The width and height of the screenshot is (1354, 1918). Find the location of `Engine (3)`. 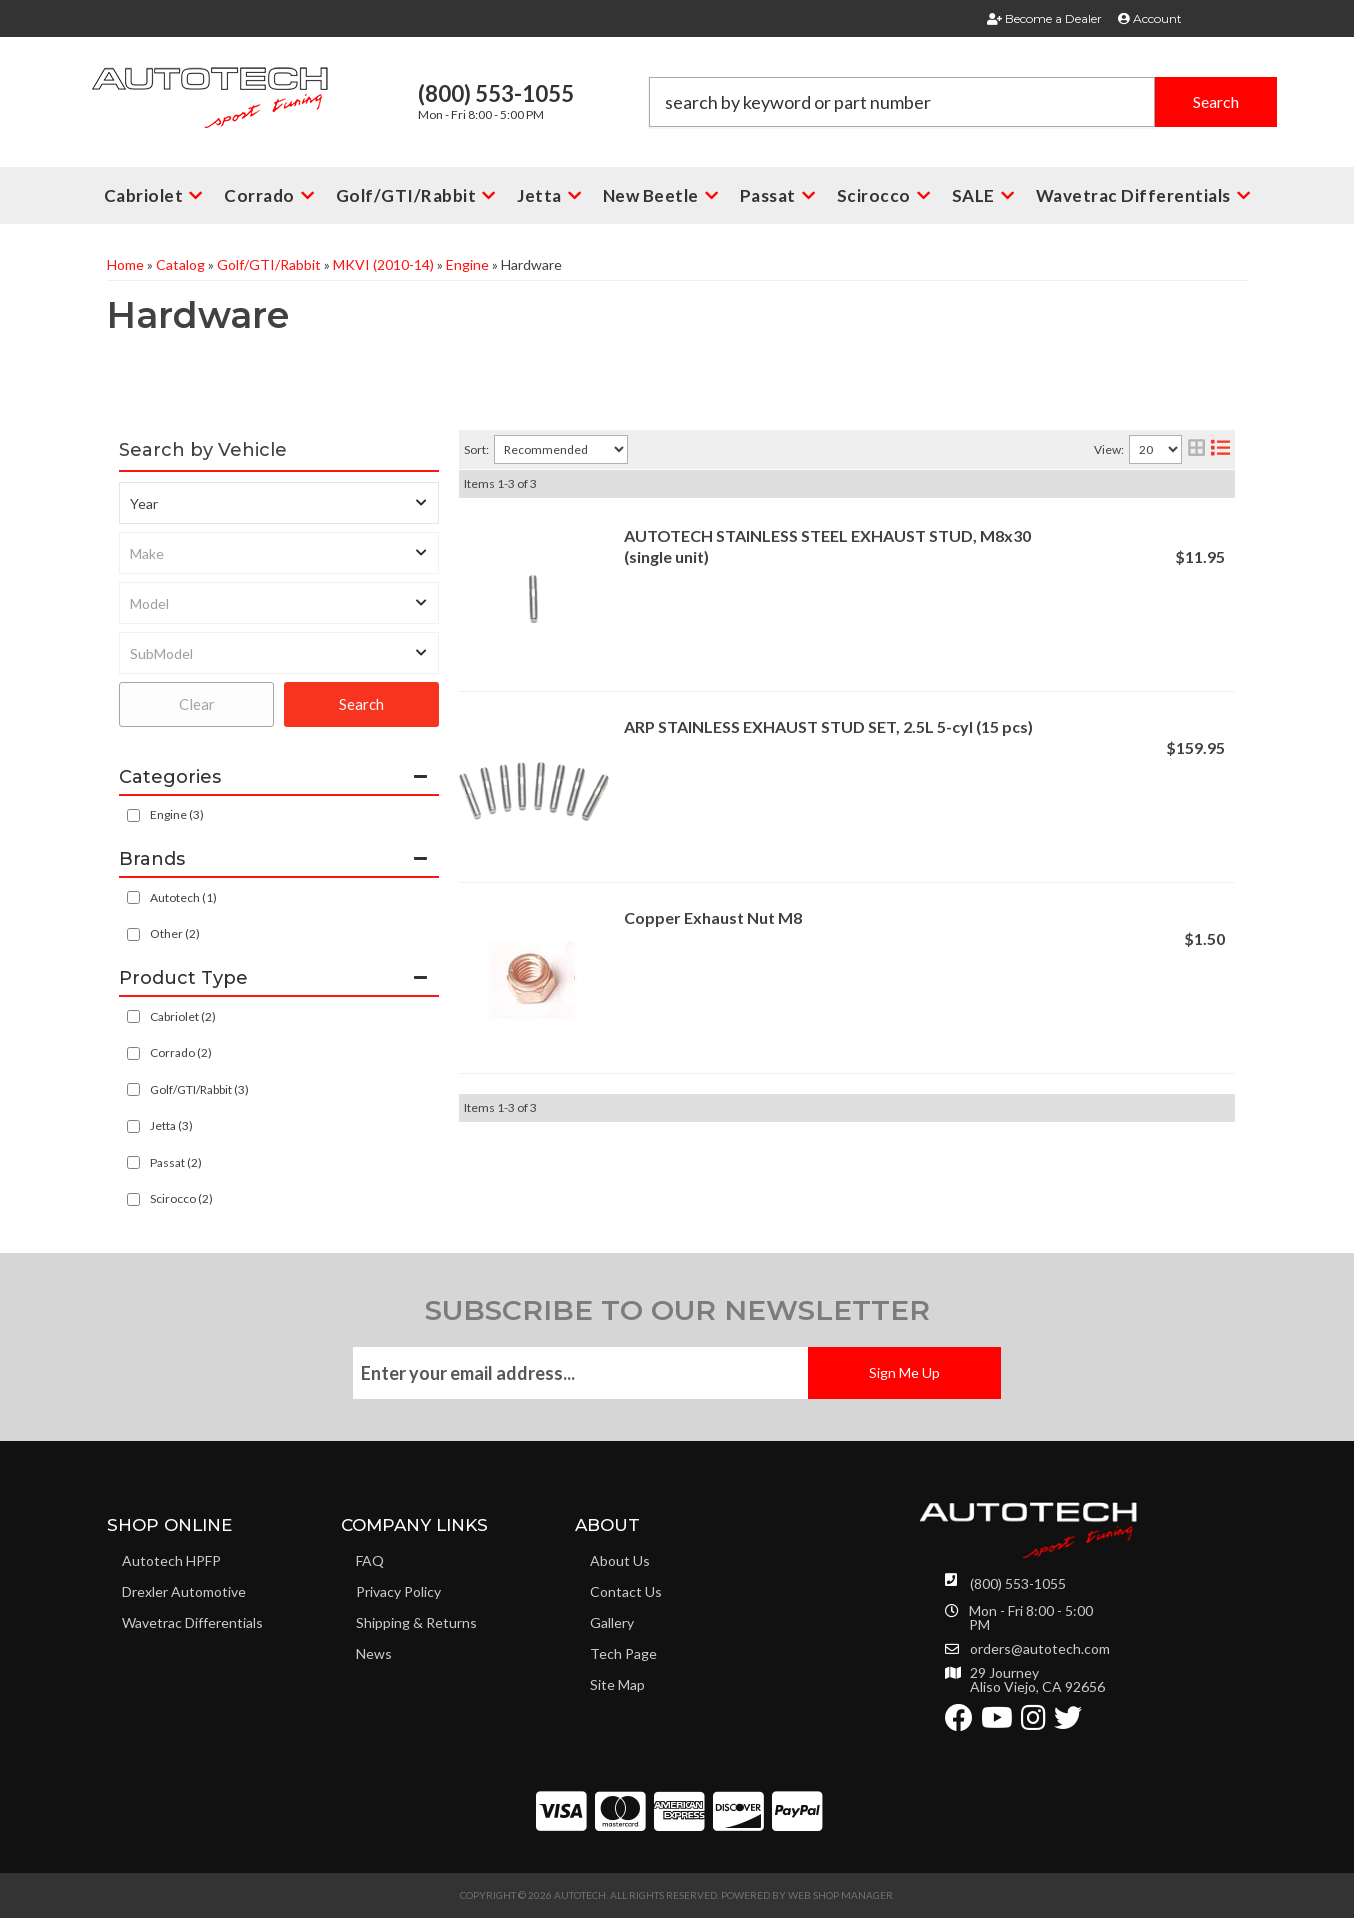

Engine (3) is located at coordinates (177, 814).